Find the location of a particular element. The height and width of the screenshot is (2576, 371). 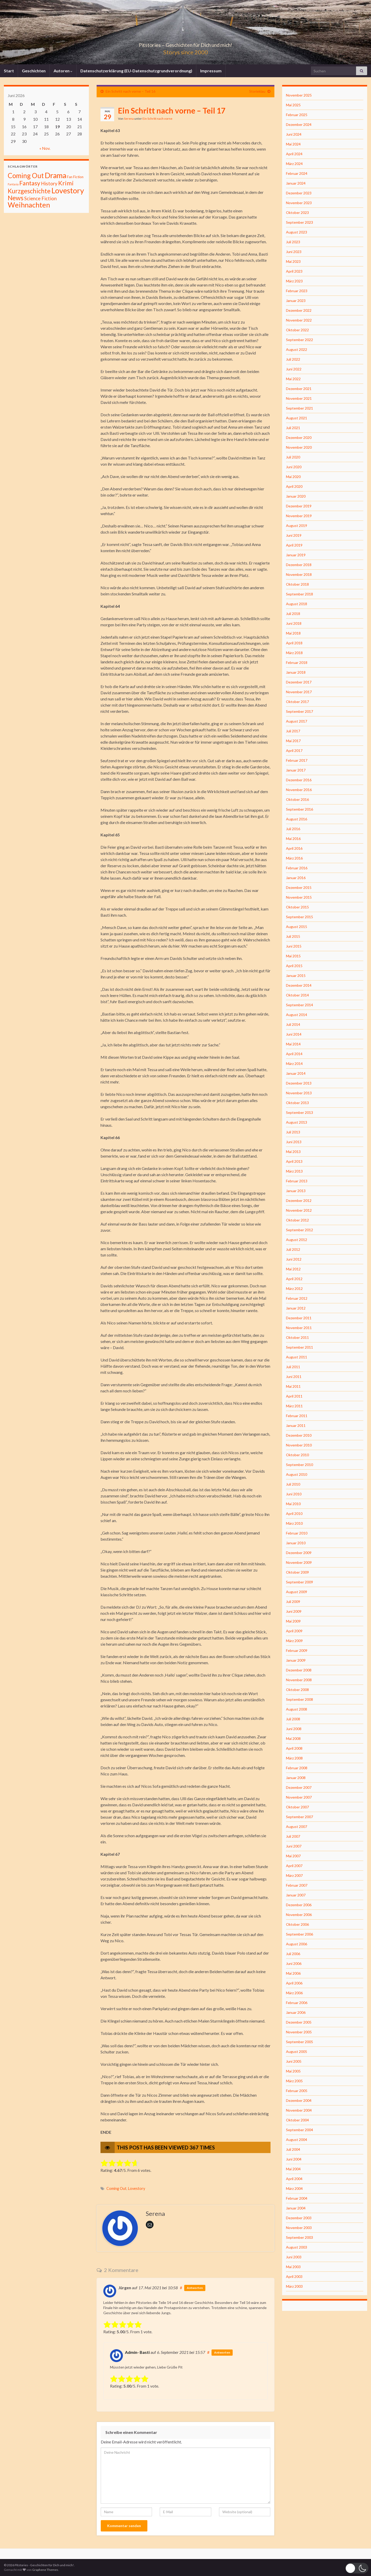

August 2014 is located at coordinates (296, 1014).